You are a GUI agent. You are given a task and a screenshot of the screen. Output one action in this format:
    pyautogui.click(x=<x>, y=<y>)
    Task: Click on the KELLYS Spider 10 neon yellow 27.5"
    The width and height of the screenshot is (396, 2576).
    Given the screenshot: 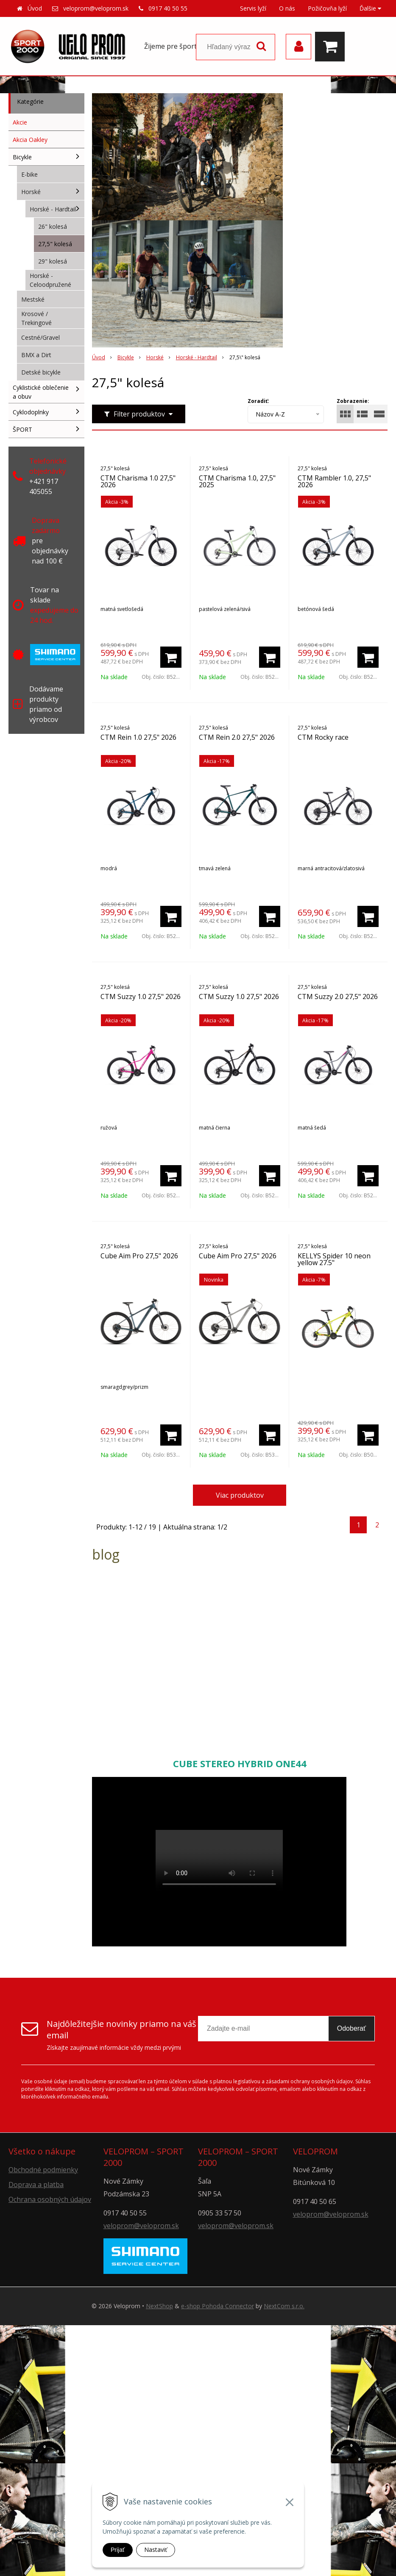 What is the action you would take?
    pyautogui.click(x=334, y=1259)
    